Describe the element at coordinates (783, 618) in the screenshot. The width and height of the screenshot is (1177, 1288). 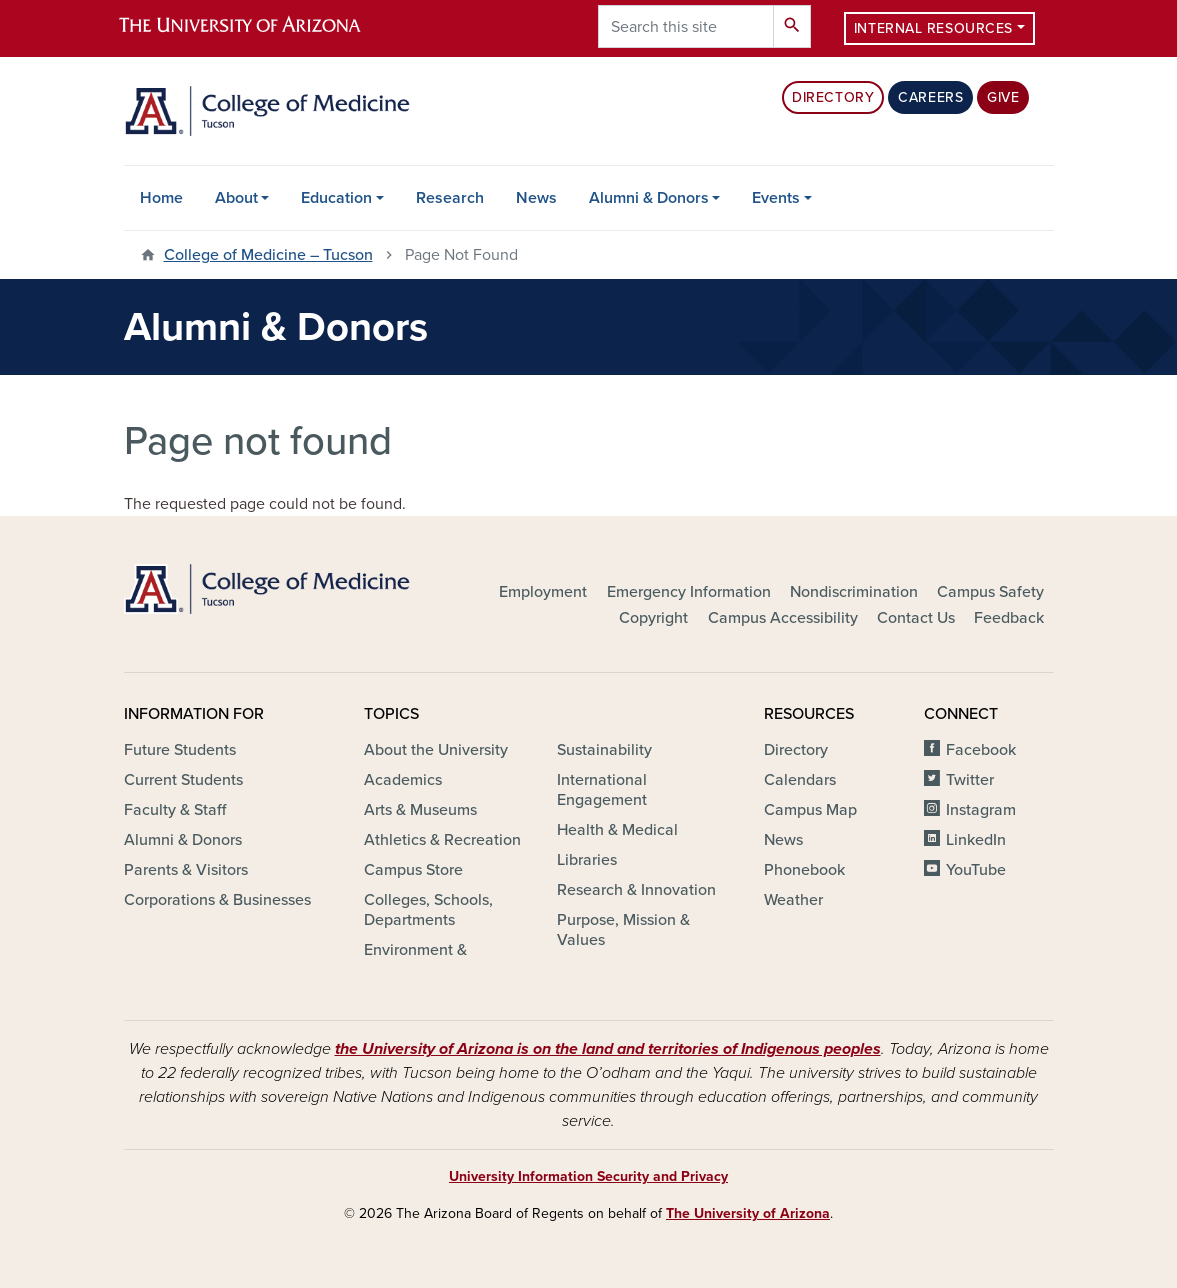
I see `Campus Accessibility` at that location.